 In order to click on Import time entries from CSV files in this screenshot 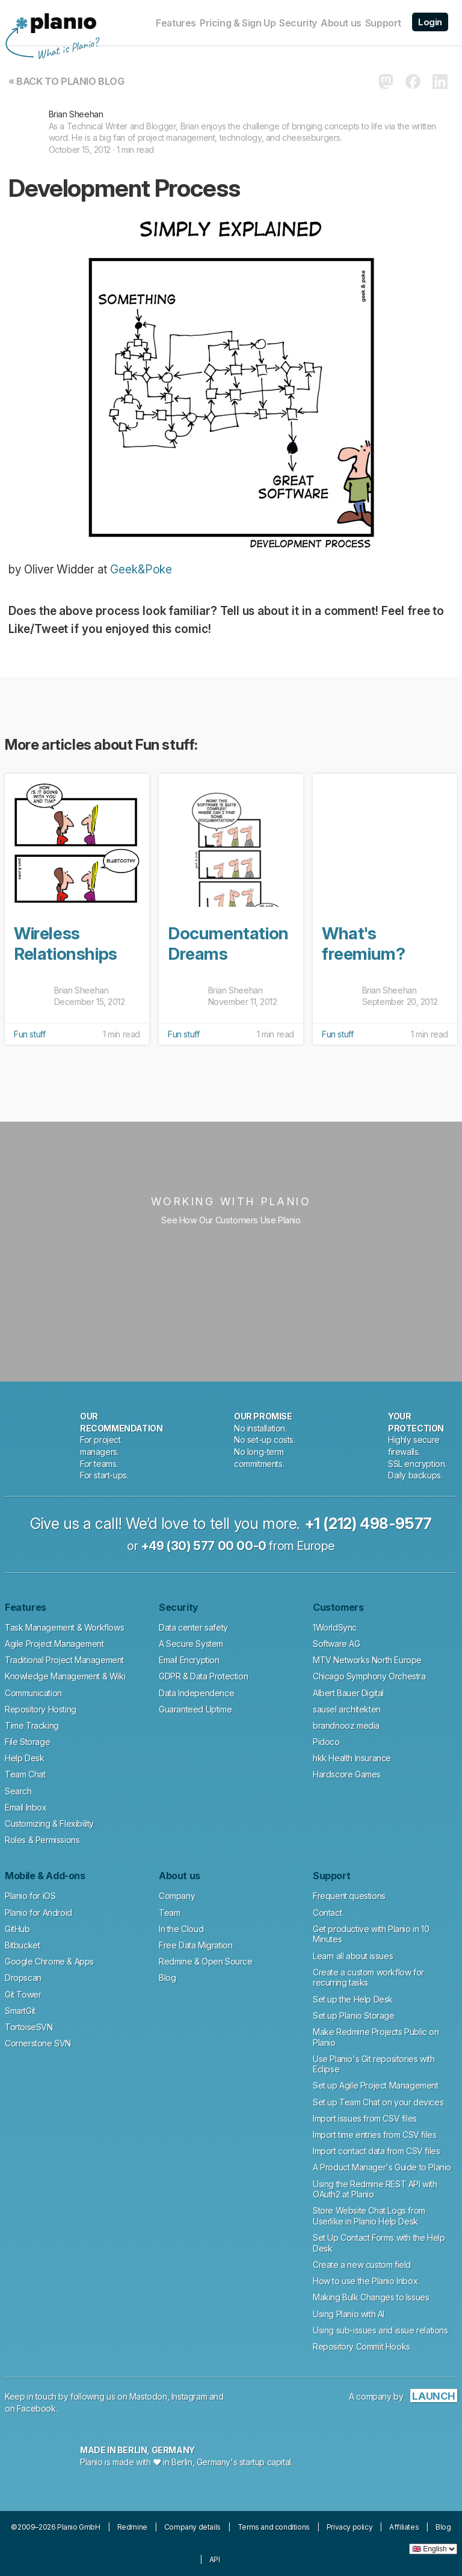, I will do `click(374, 2135)`.